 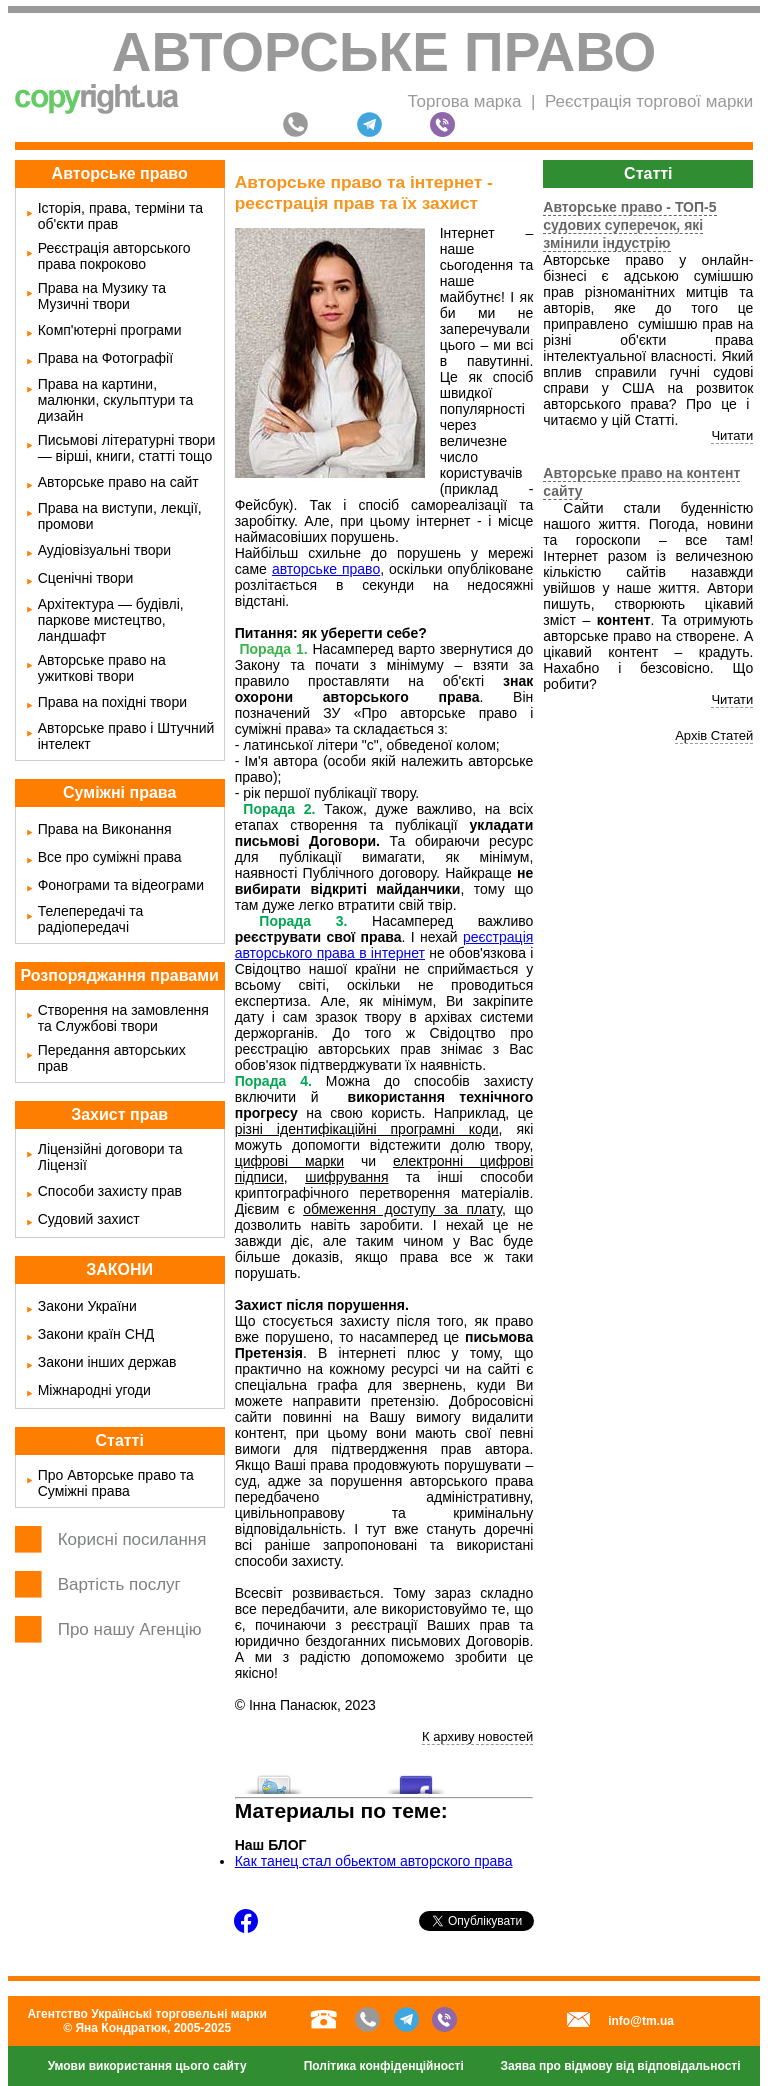 I want to click on Письмові літературні твори — вірші, книги, статті тощо, so click(x=127, y=448).